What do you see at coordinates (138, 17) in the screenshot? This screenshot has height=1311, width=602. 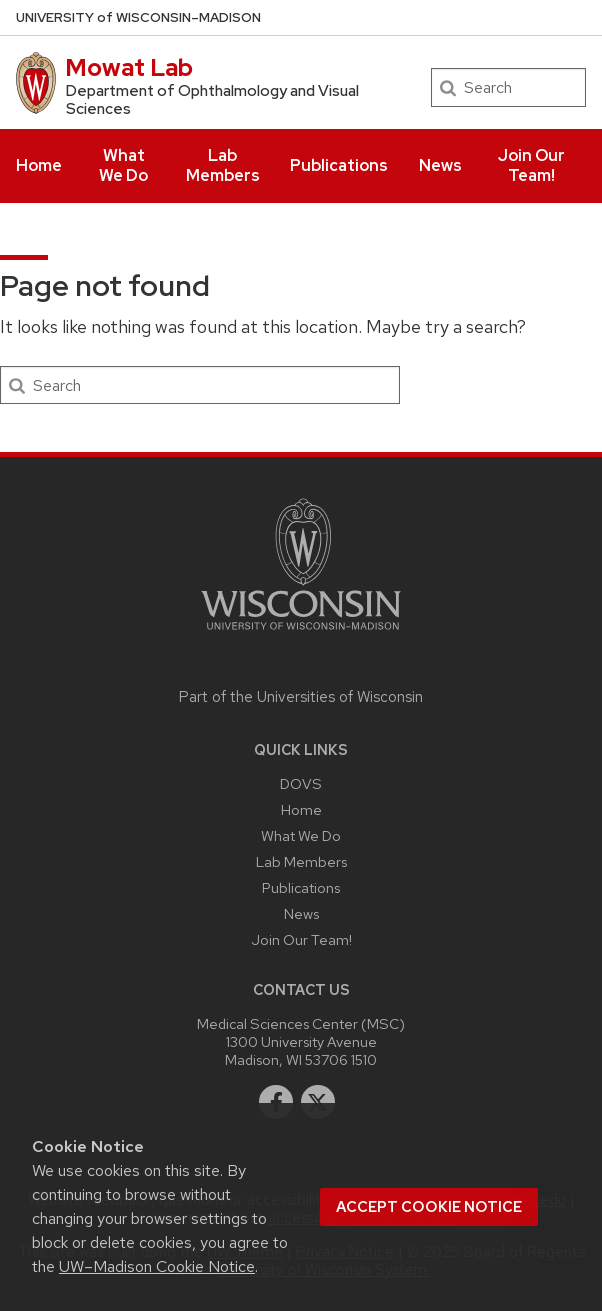 I see `UW–Madison [University of Wisconsin Madison home page]` at bounding box center [138, 17].